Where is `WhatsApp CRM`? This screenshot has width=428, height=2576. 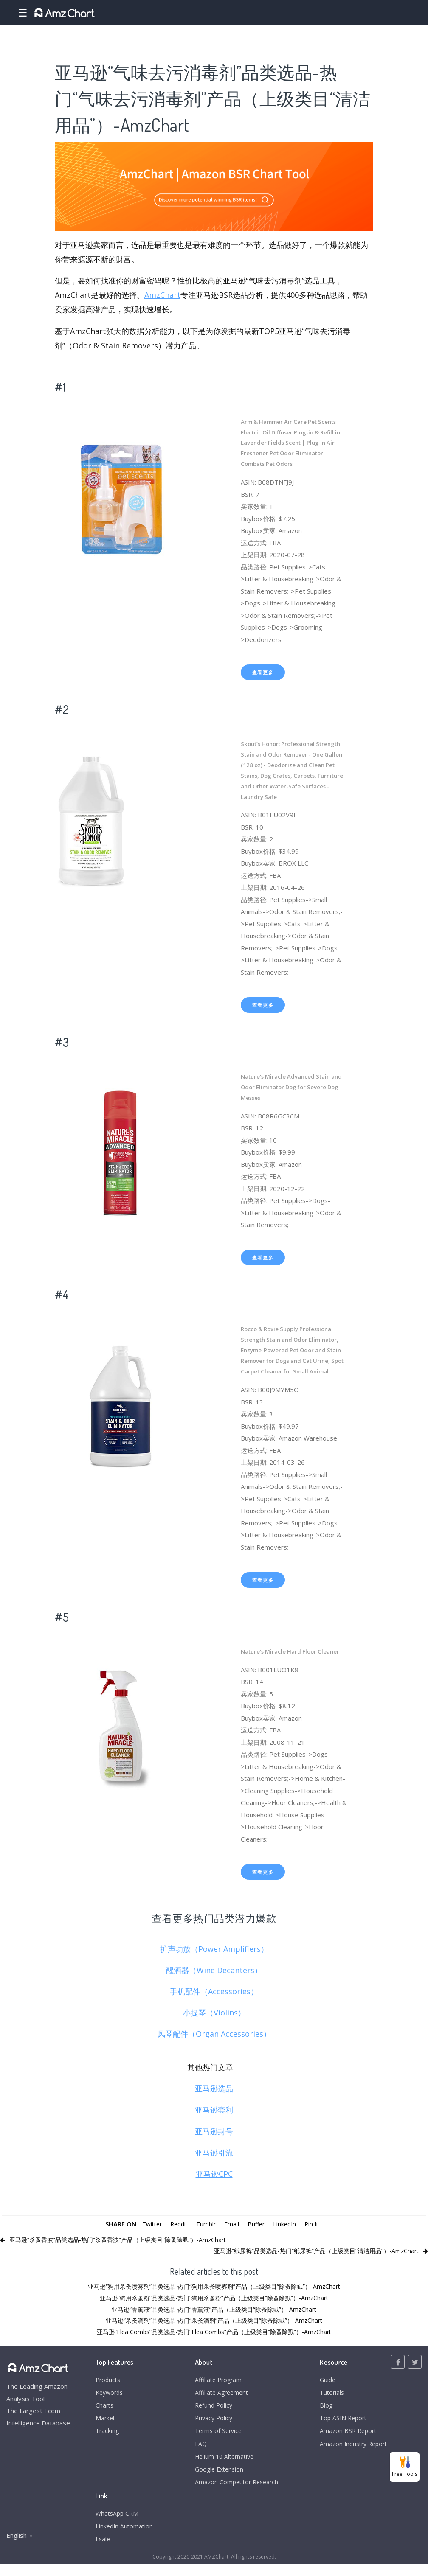
WhatsApp CRM is located at coordinates (118, 2522).